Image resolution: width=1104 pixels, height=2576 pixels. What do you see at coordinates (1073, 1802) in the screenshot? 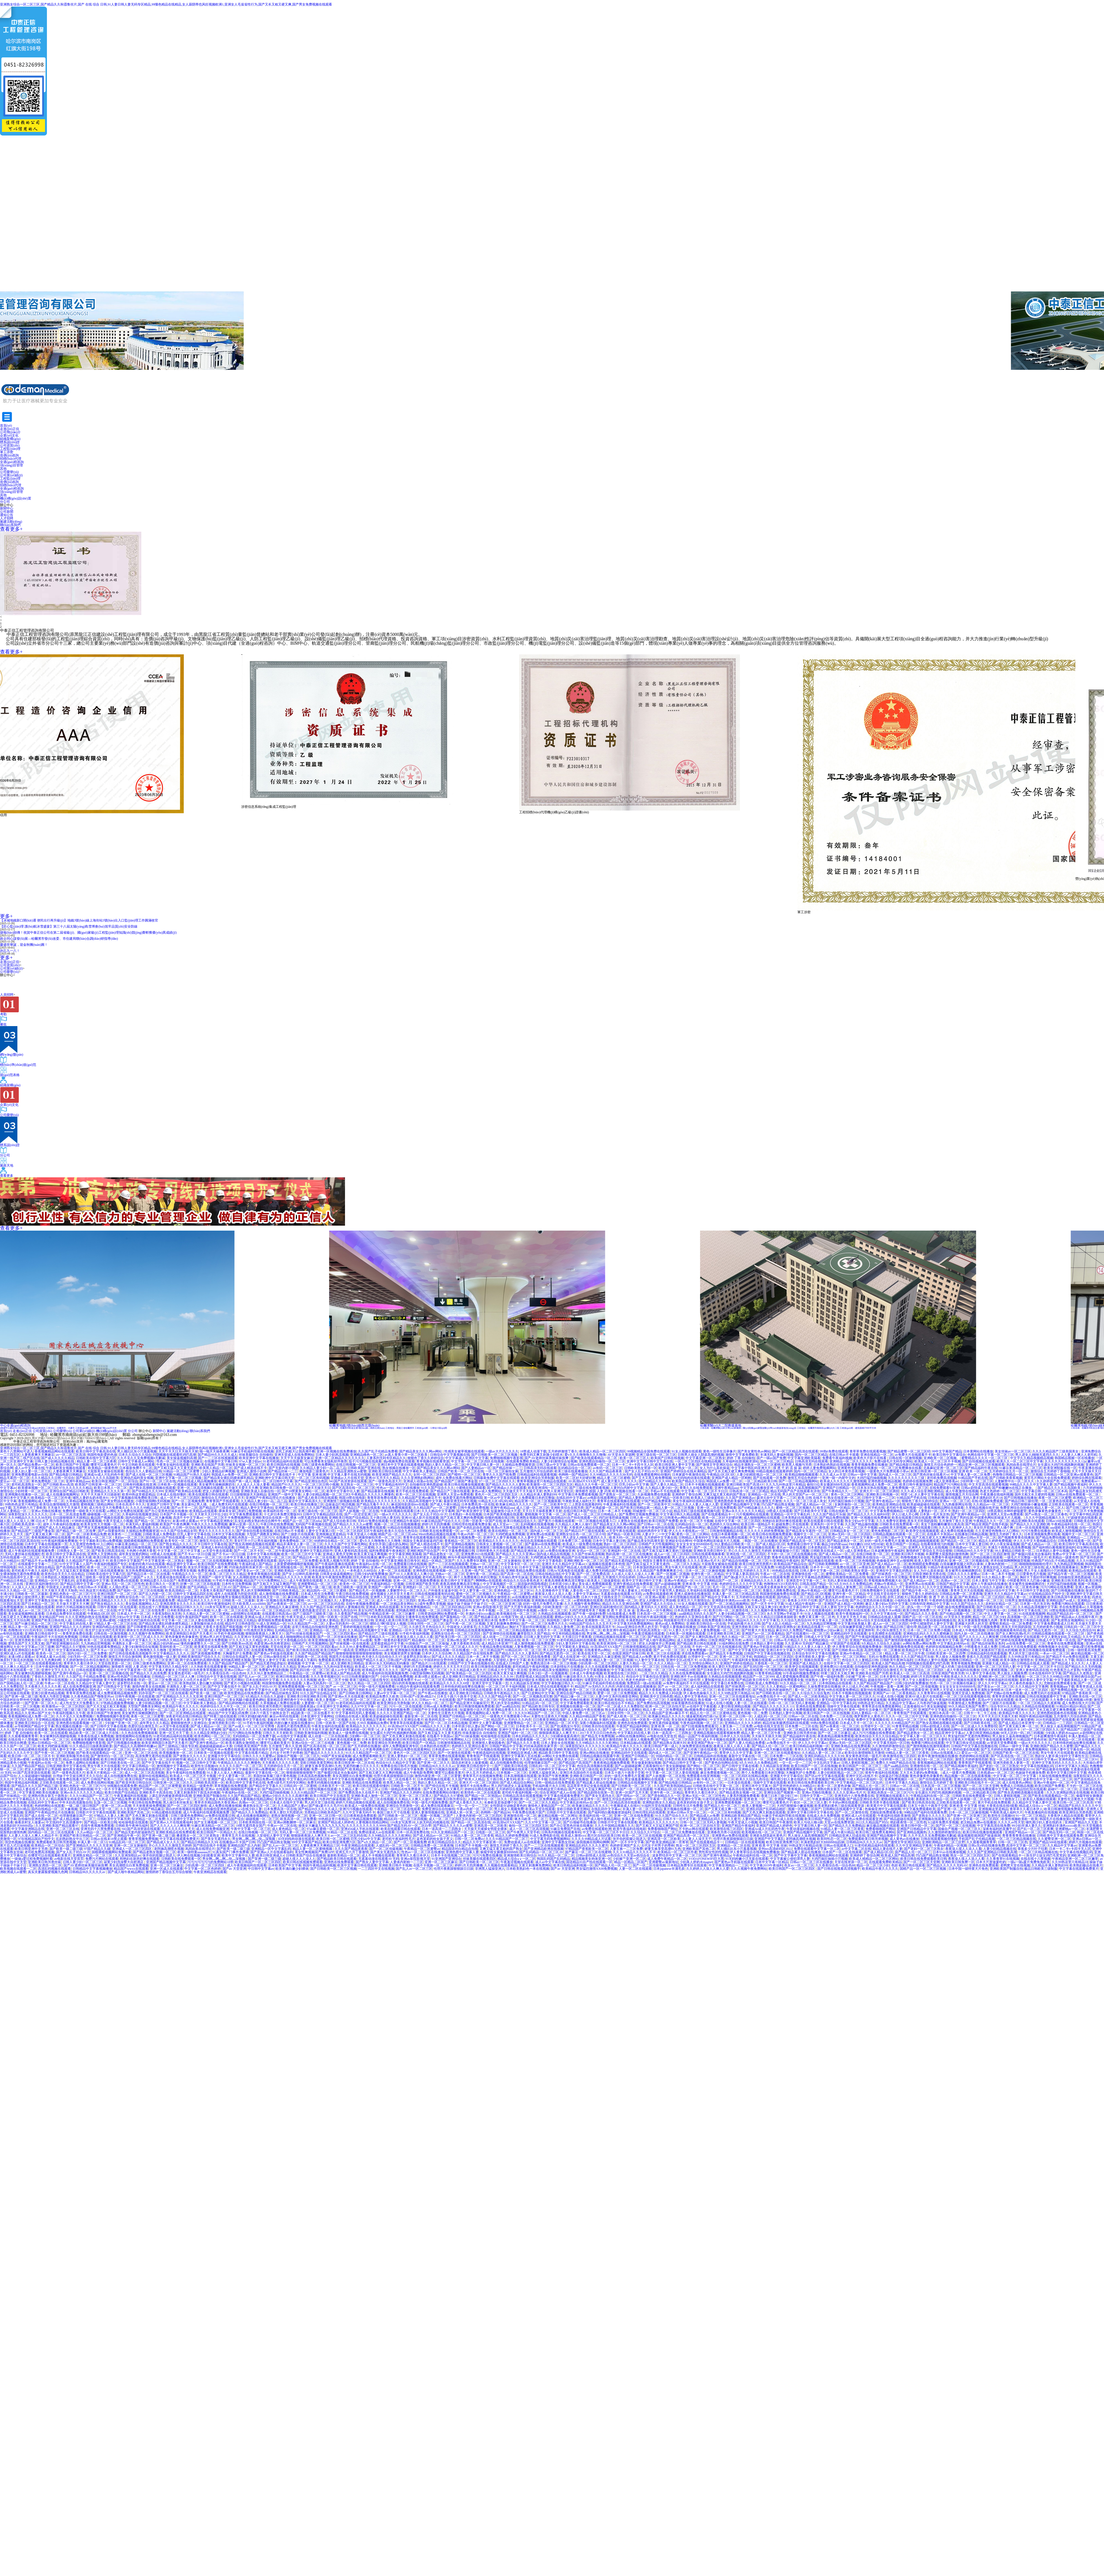
I see `欧美日韩一区二区三区高清` at bounding box center [1073, 1802].